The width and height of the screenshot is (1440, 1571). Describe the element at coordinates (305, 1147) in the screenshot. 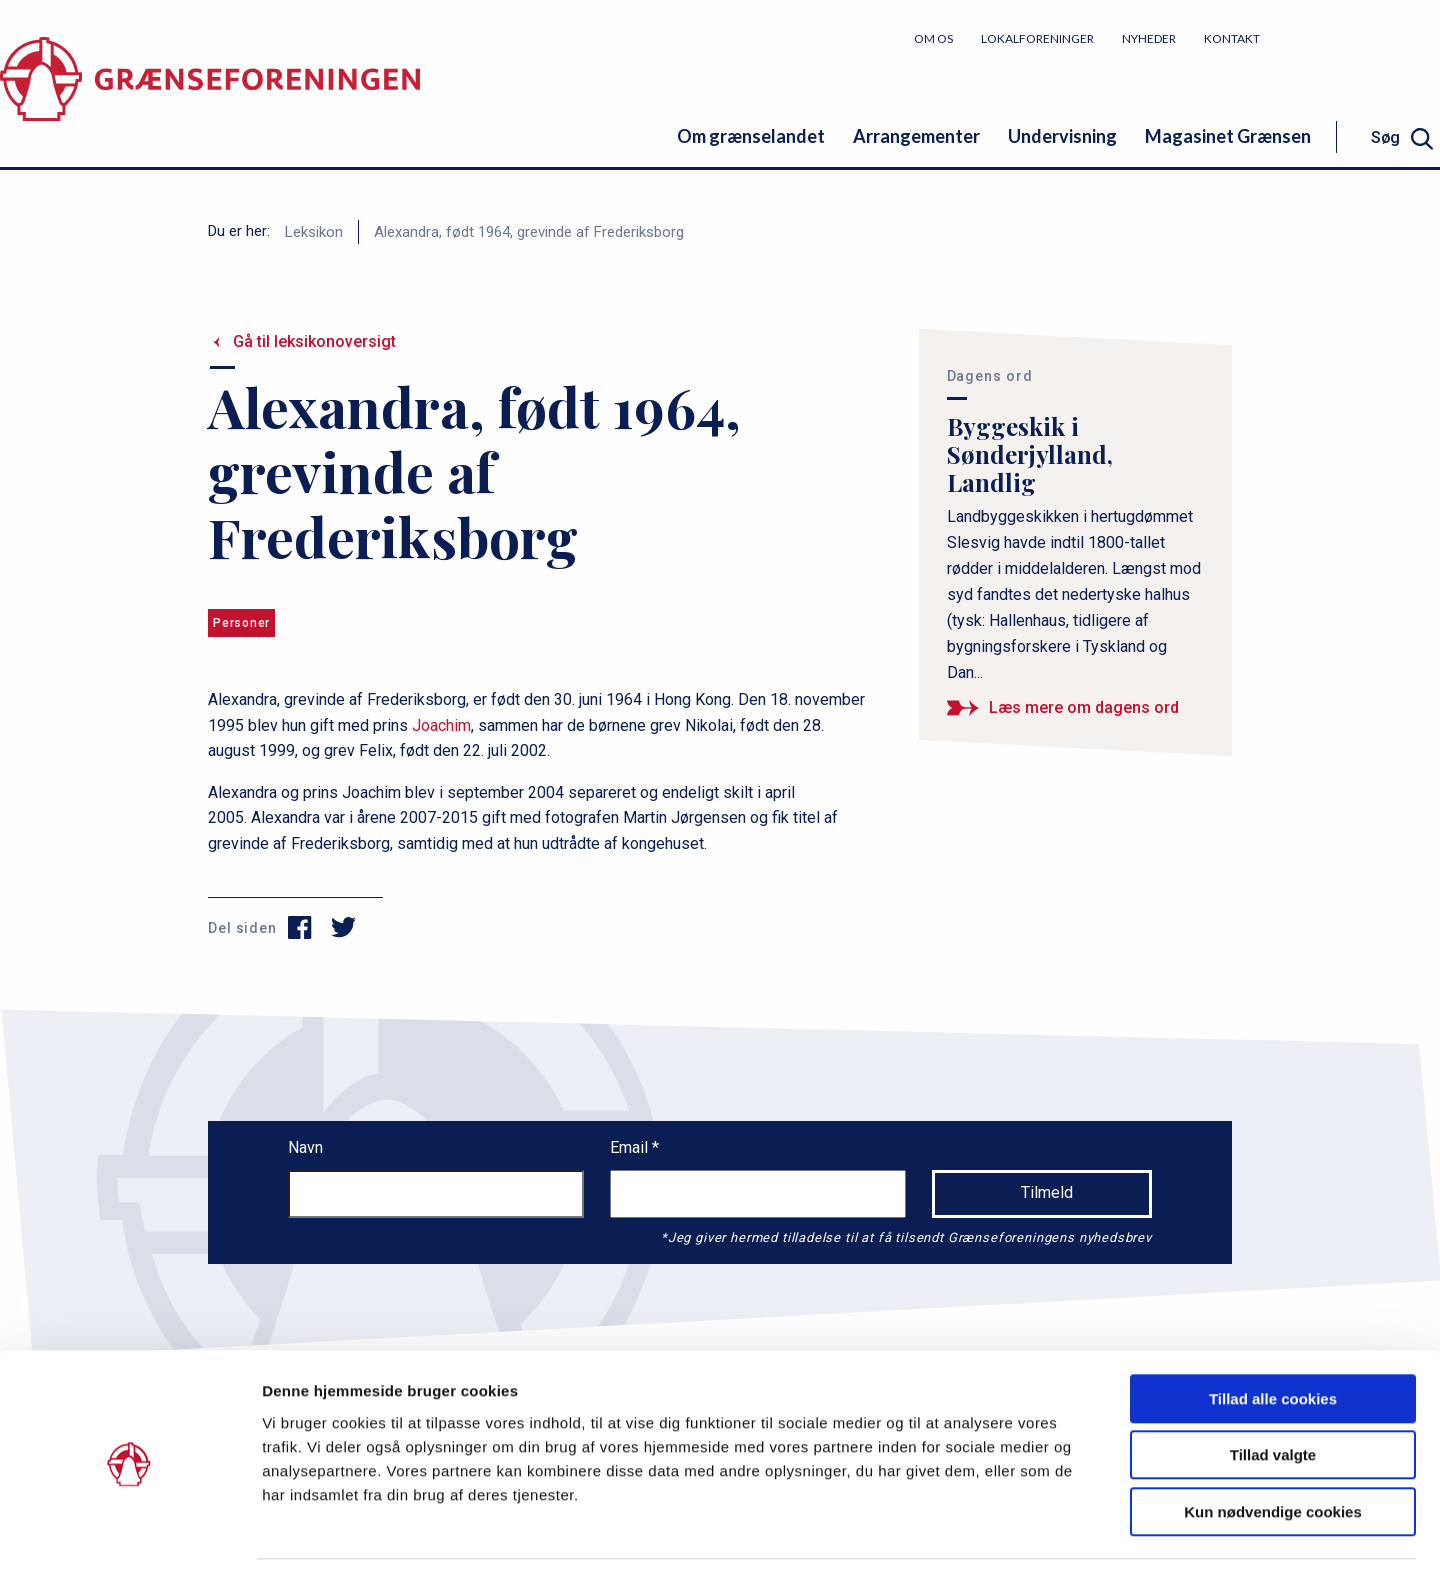

I see `Navn` at that location.